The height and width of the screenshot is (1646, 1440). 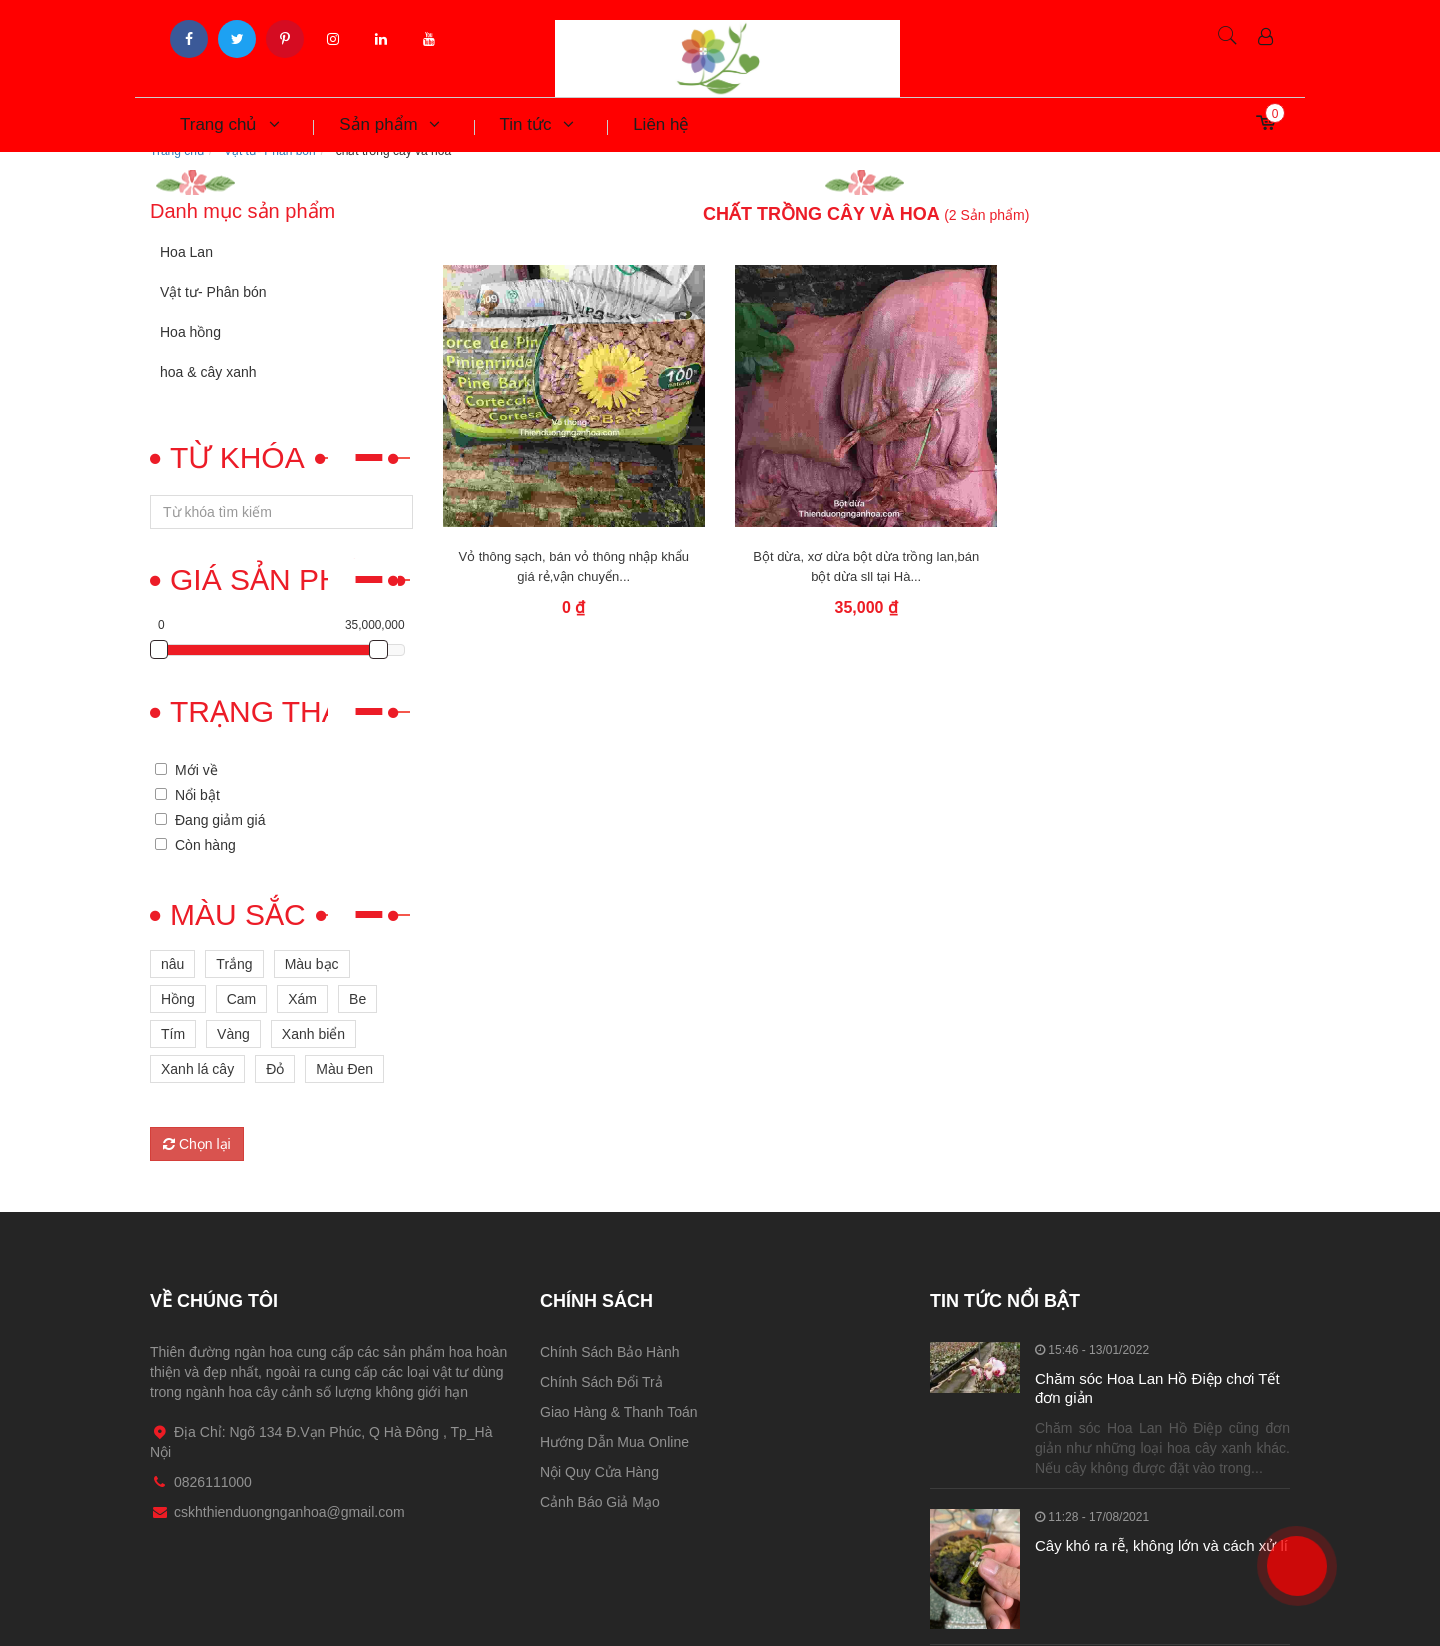 What do you see at coordinates (234, 964) in the screenshot?
I see `Trắng` at bounding box center [234, 964].